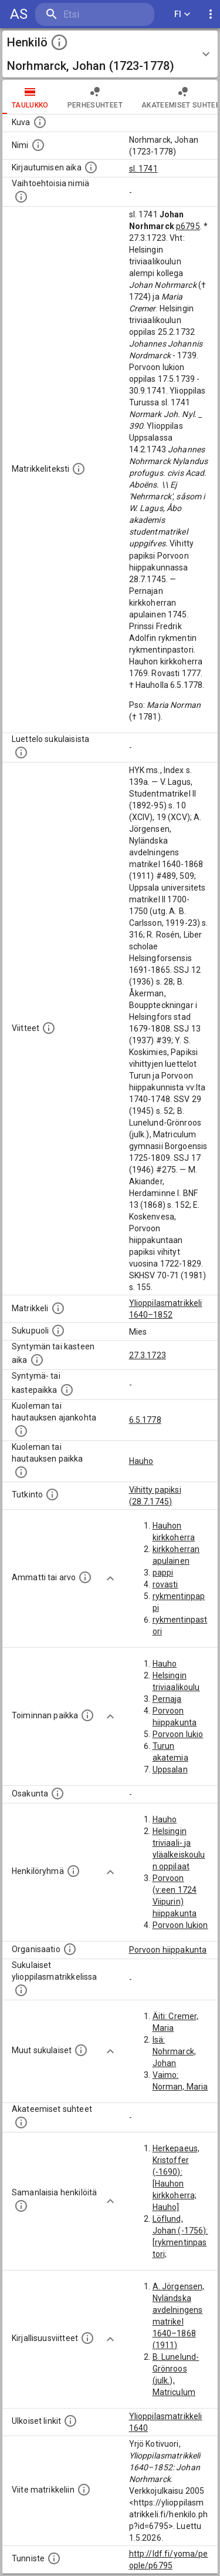 This screenshot has height=2576, width=220. Describe the element at coordinates (48, 1028) in the screenshot. I see `[Luettelo käytetyistä lähteistä. Huomaa, että tämä tieto on olemassa vain 1640–1852-matrikkelin]` at that location.